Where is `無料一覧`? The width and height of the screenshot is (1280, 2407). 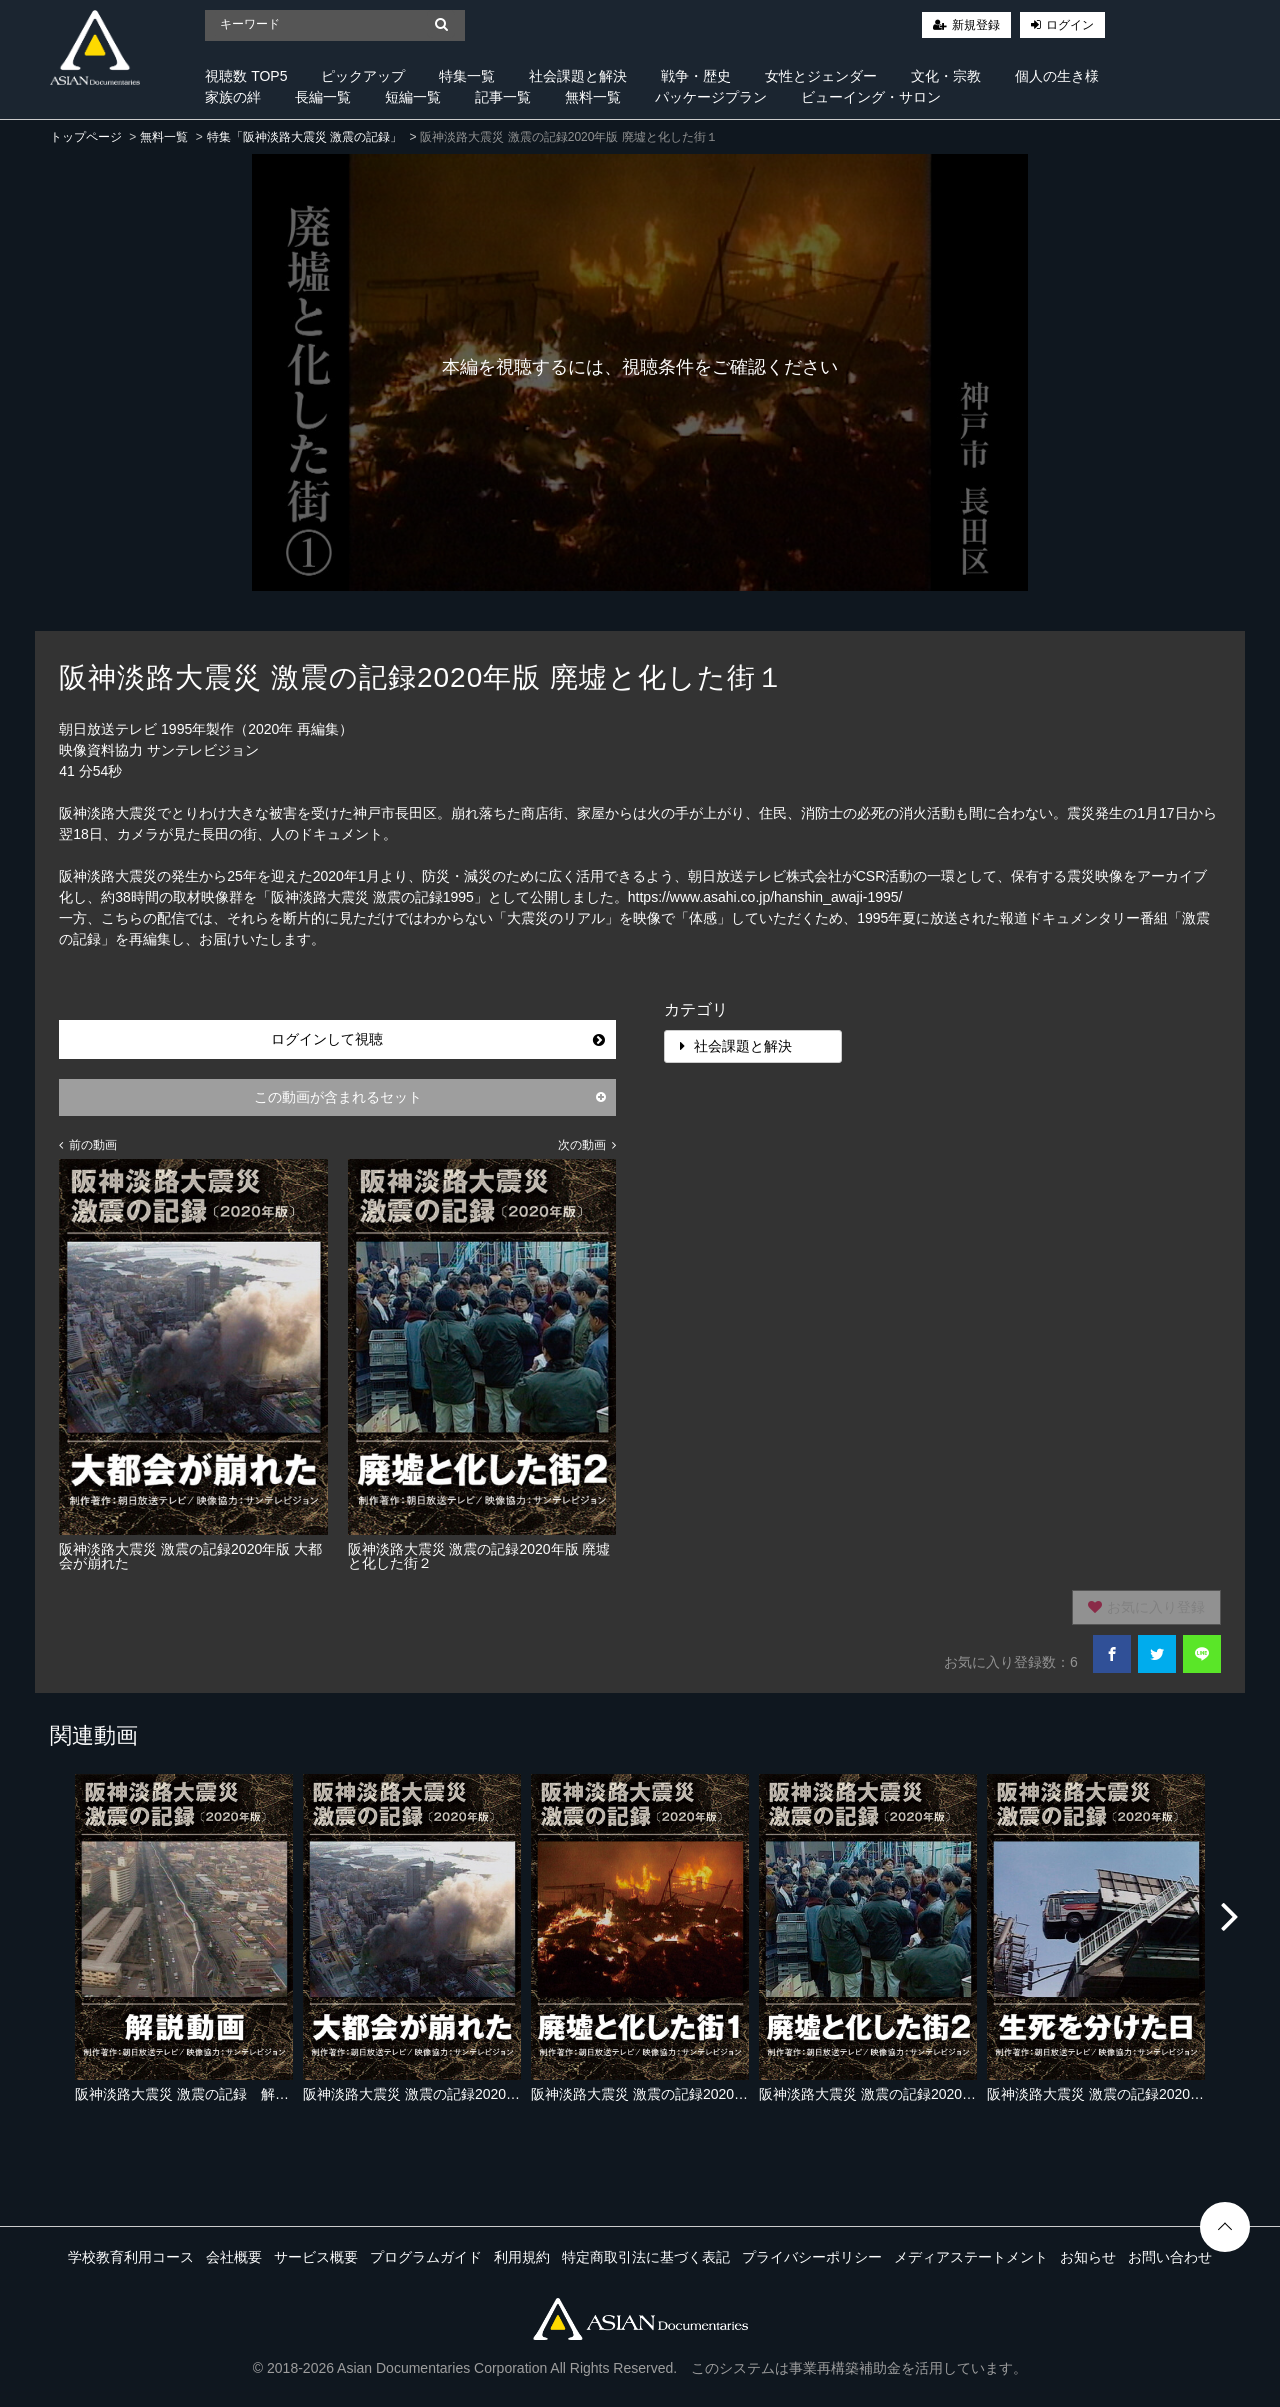 無料一覧 is located at coordinates (593, 97).